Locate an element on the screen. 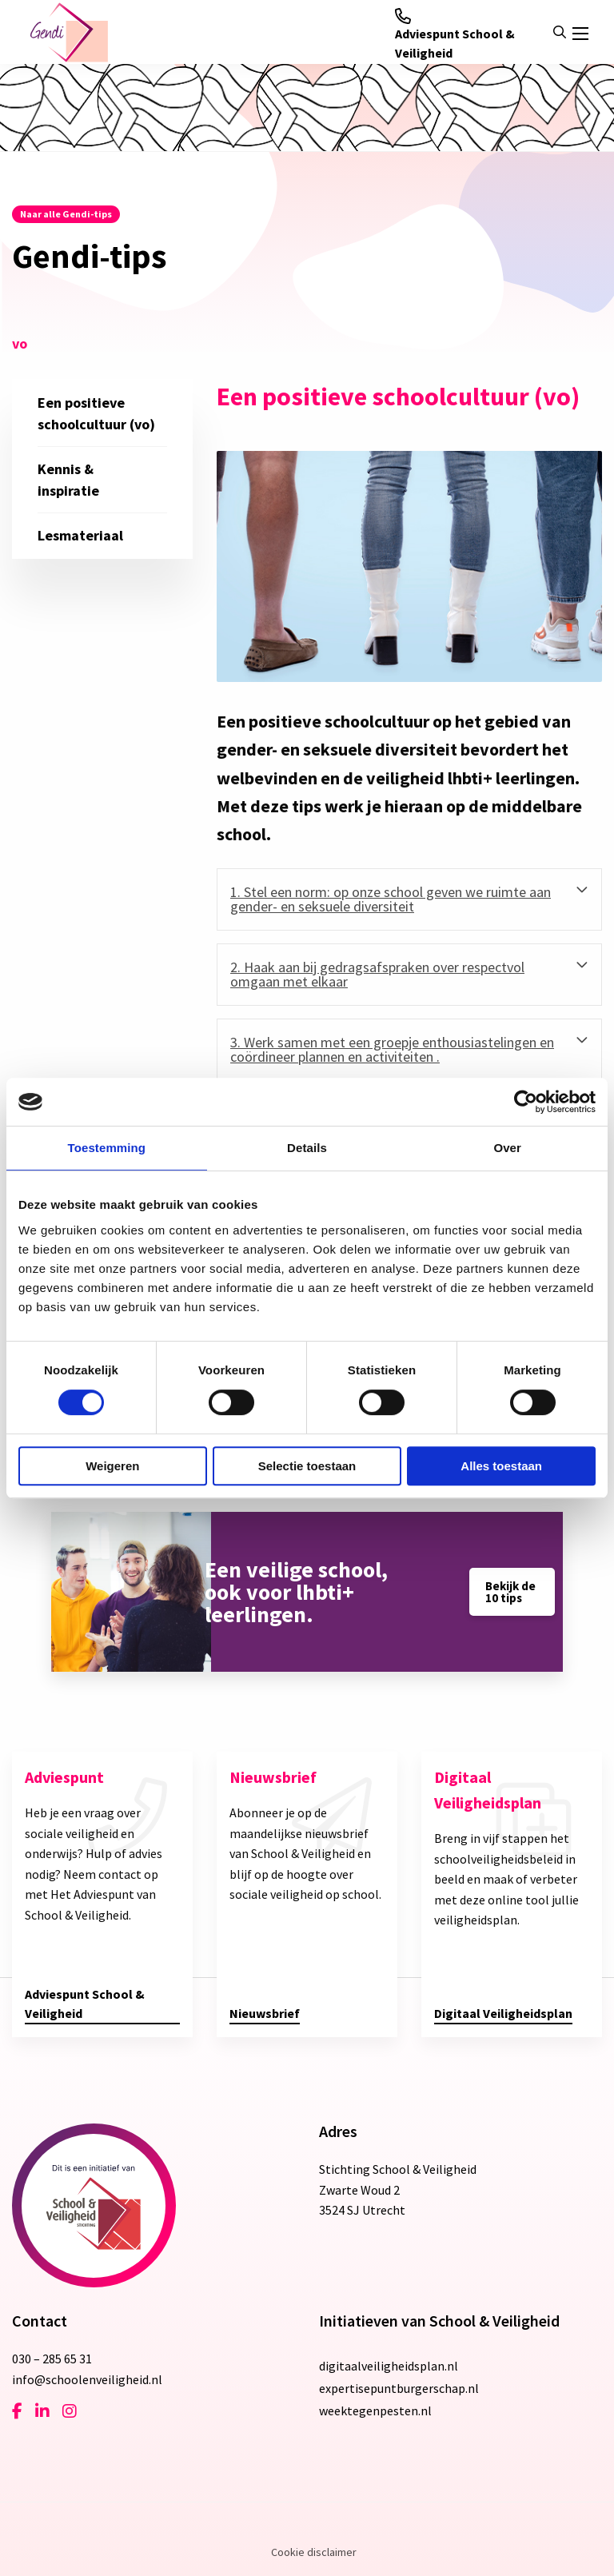  Weigeren is located at coordinates (112, 1466).